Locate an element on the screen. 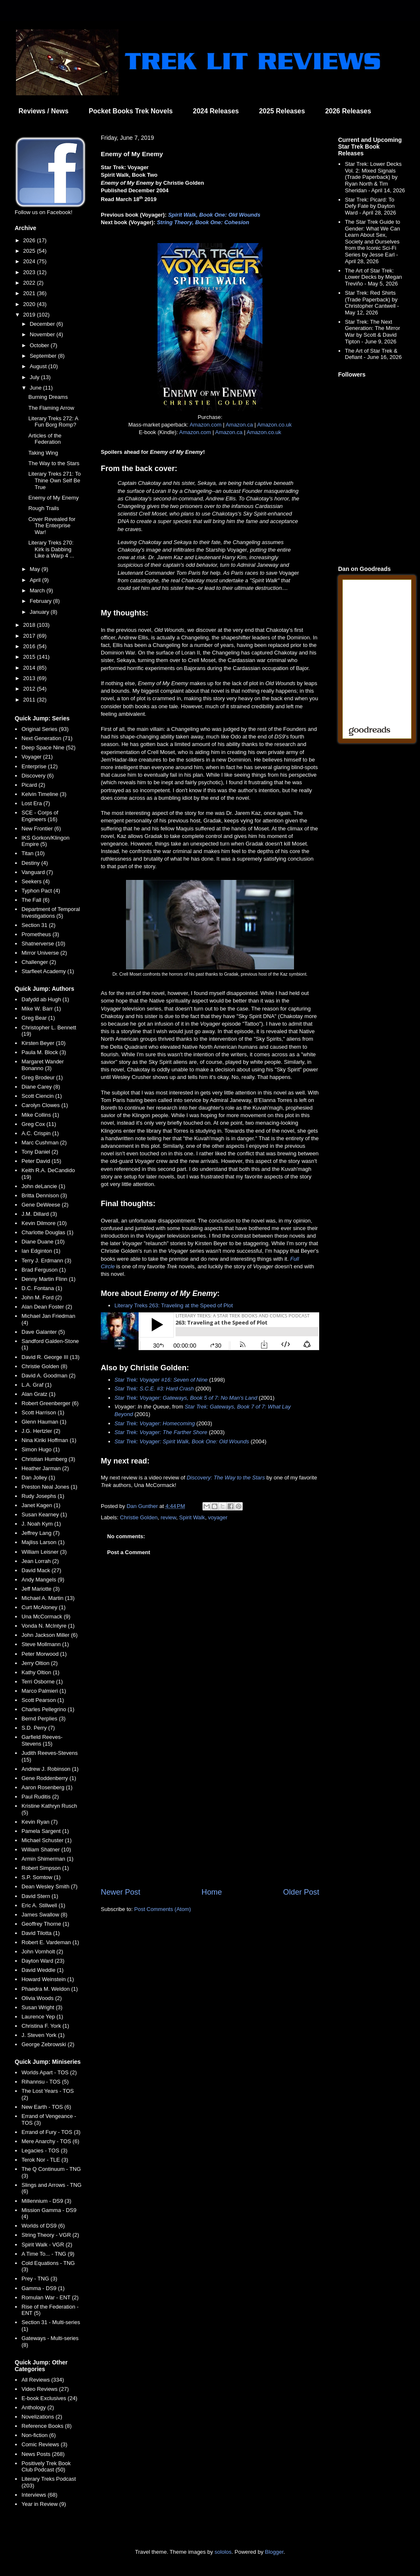  Cover Revealed for The Enterprise War! is located at coordinates (51, 525).